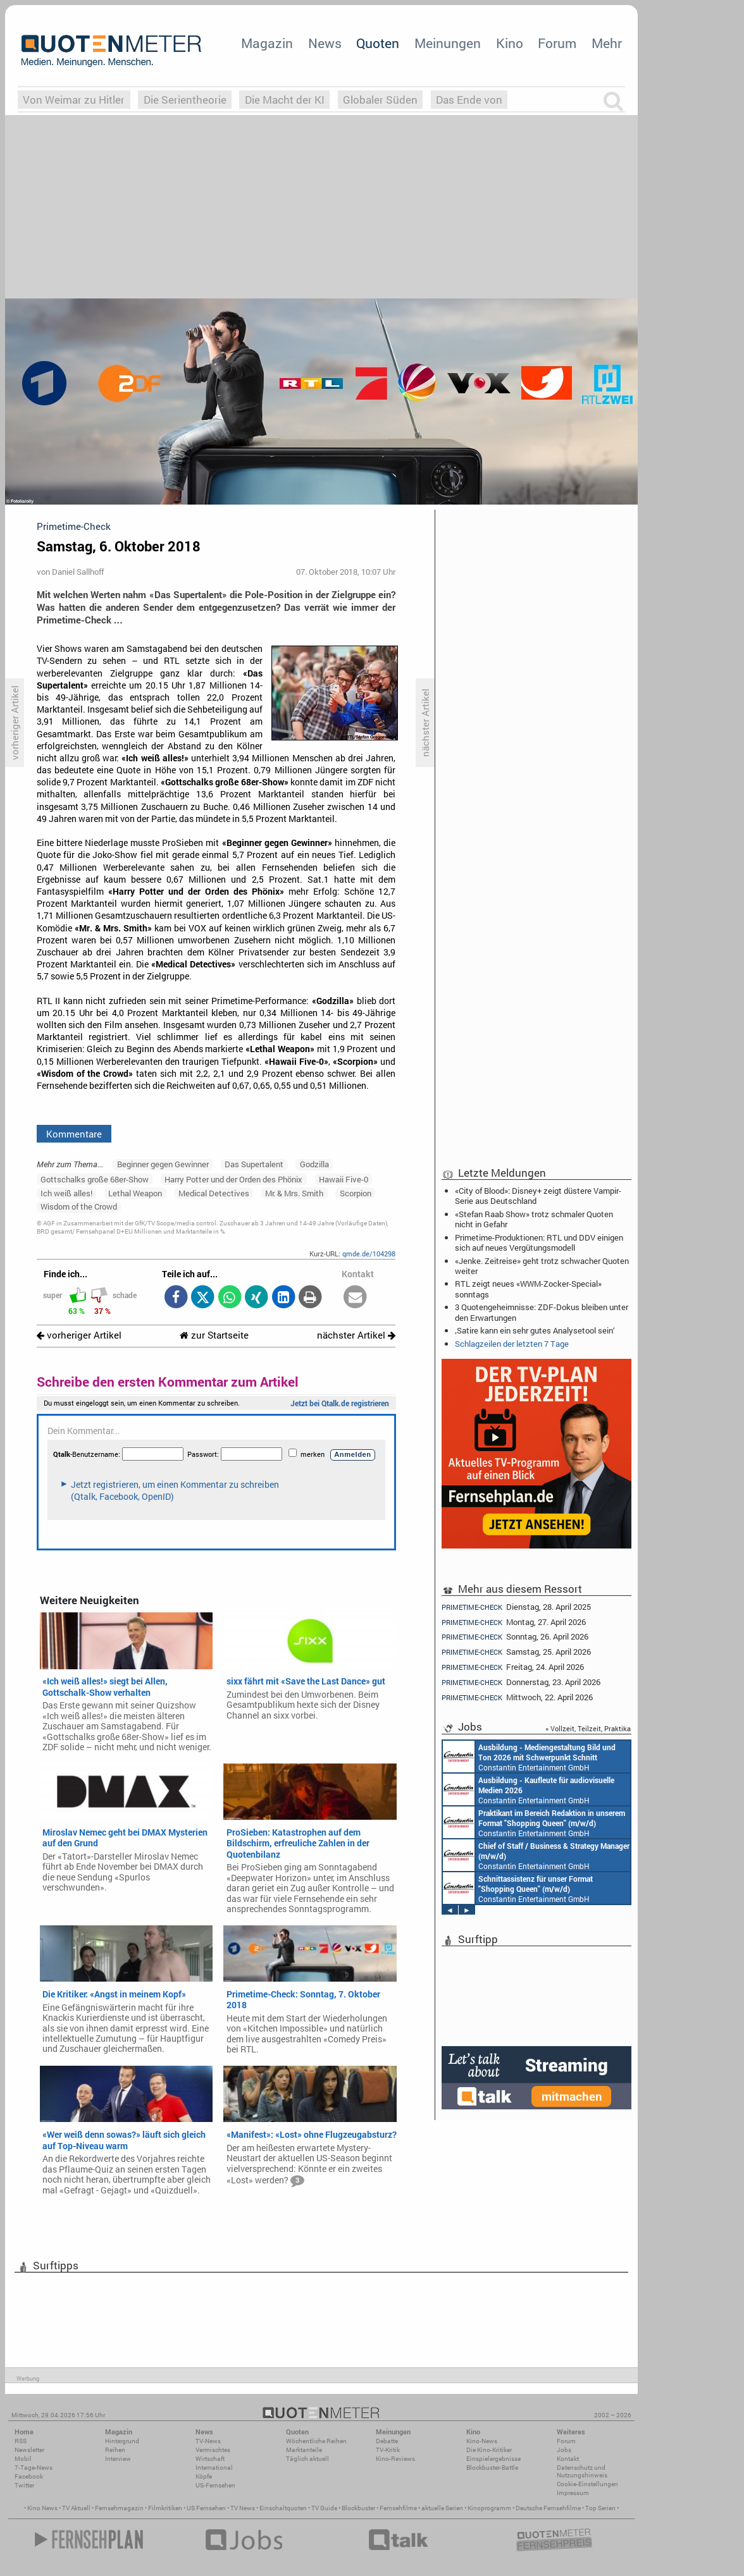  Describe the element at coordinates (119, 2508) in the screenshot. I see `Fernsehmagazin` at that location.